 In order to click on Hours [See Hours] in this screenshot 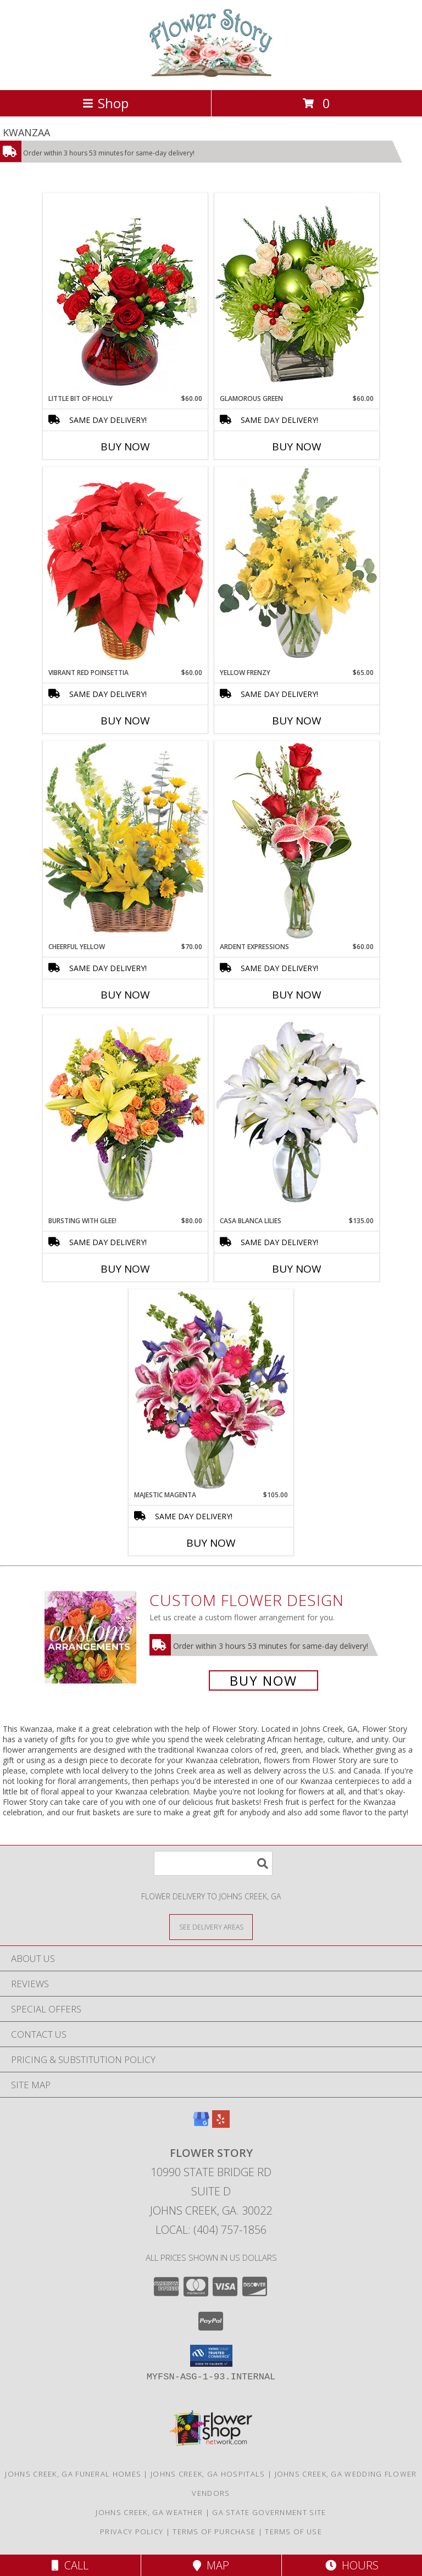, I will do `click(352, 2565)`.